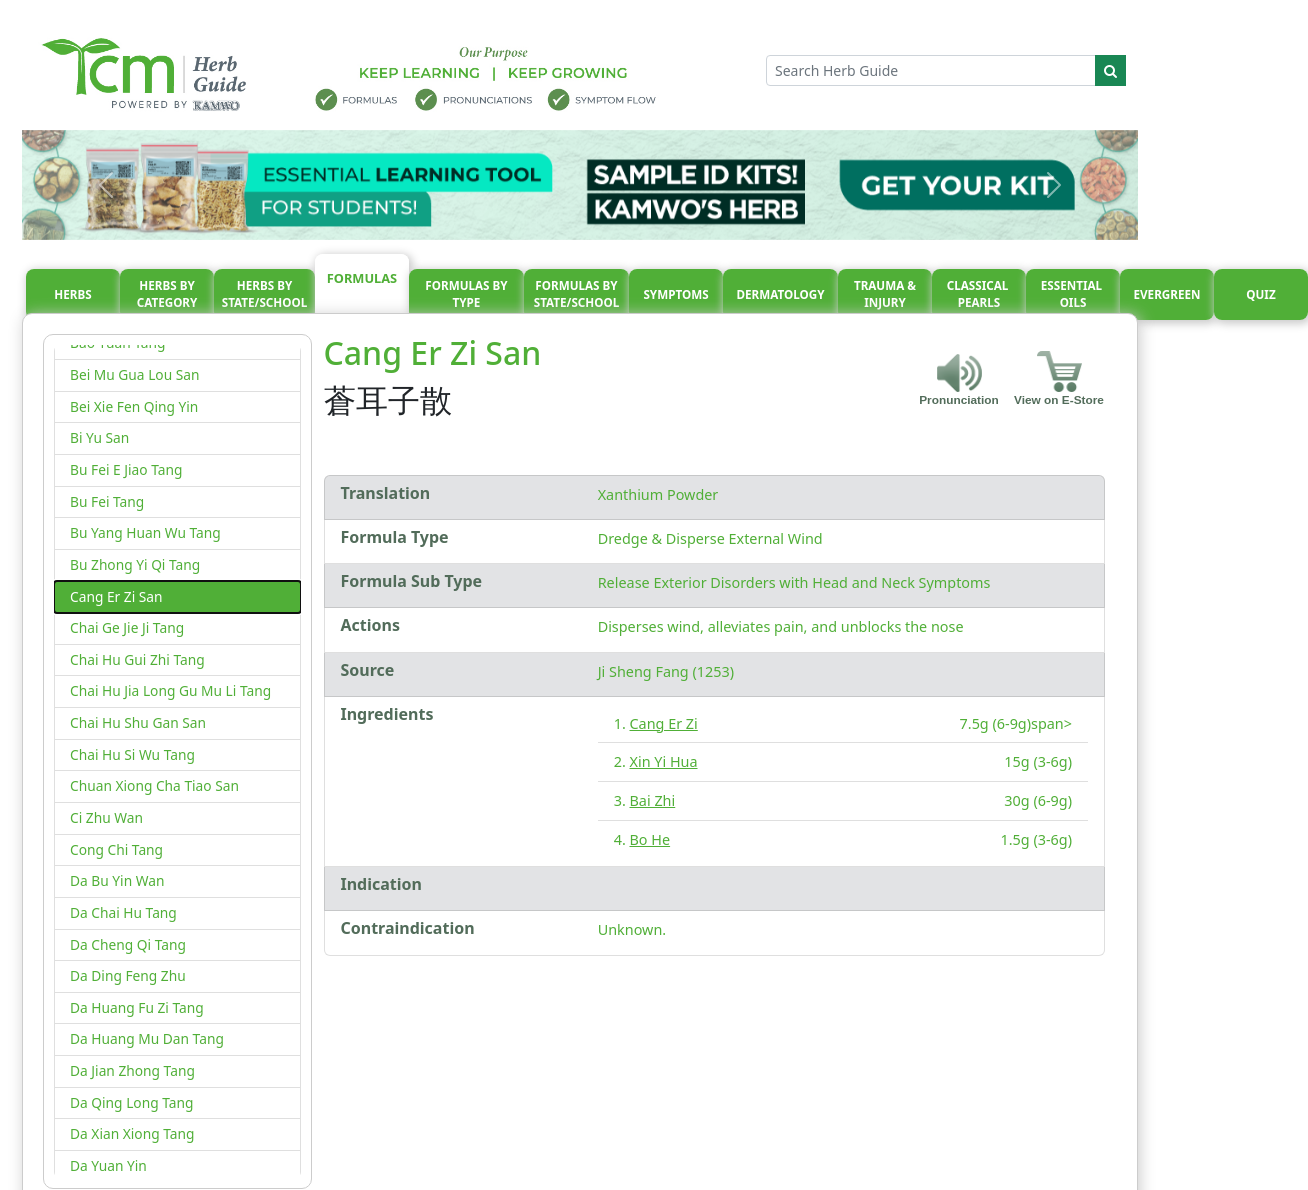  I want to click on Herbs By State/School, so click(265, 294).